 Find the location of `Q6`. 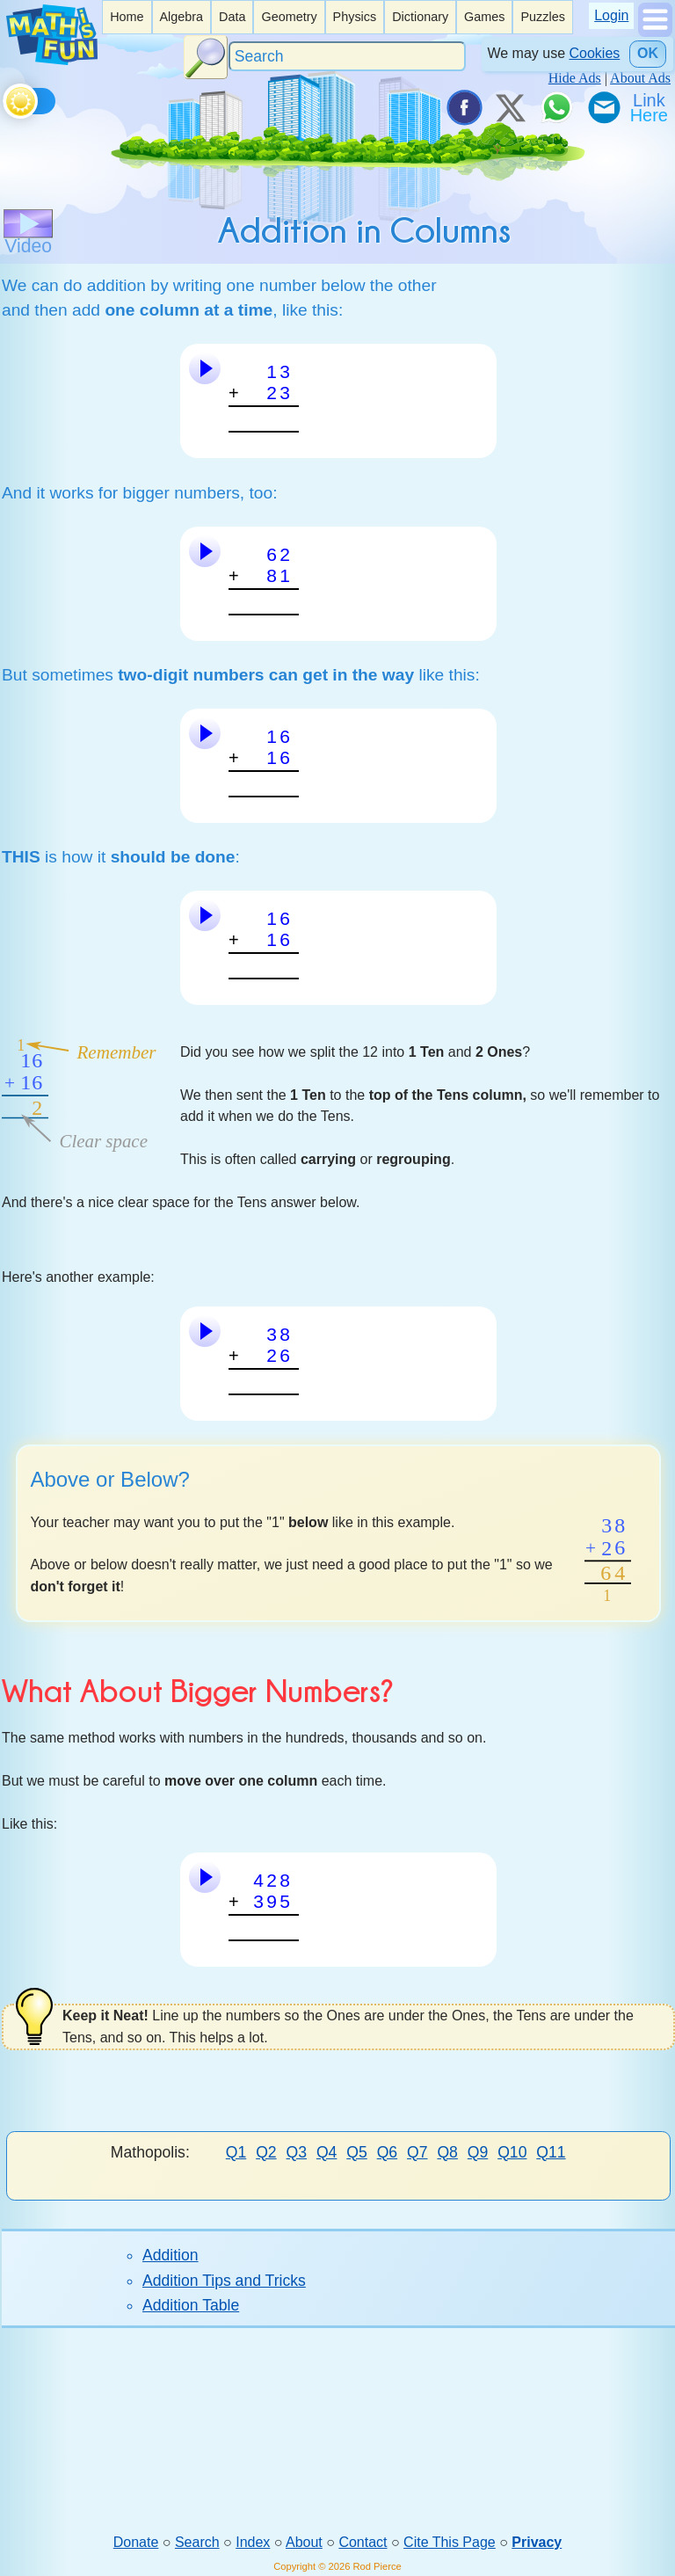

Q6 is located at coordinates (387, 2152).